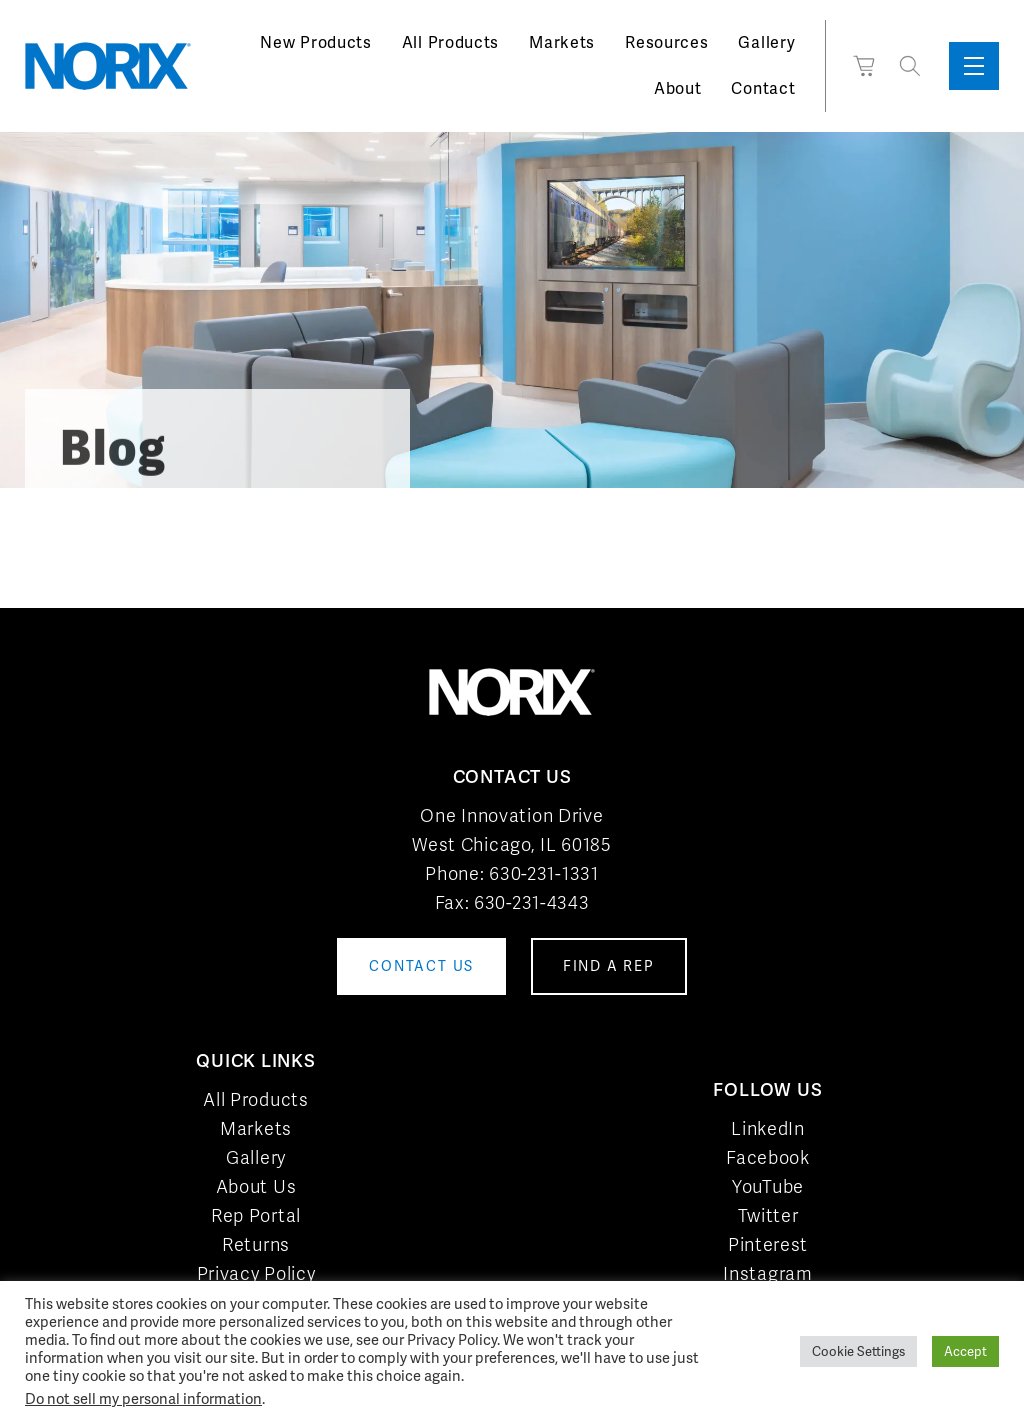 The image size is (1024, 1422). What do you see at coordinates (450, 42) in the screenshot?
I see `All Products` at bounding box center [450, 42].